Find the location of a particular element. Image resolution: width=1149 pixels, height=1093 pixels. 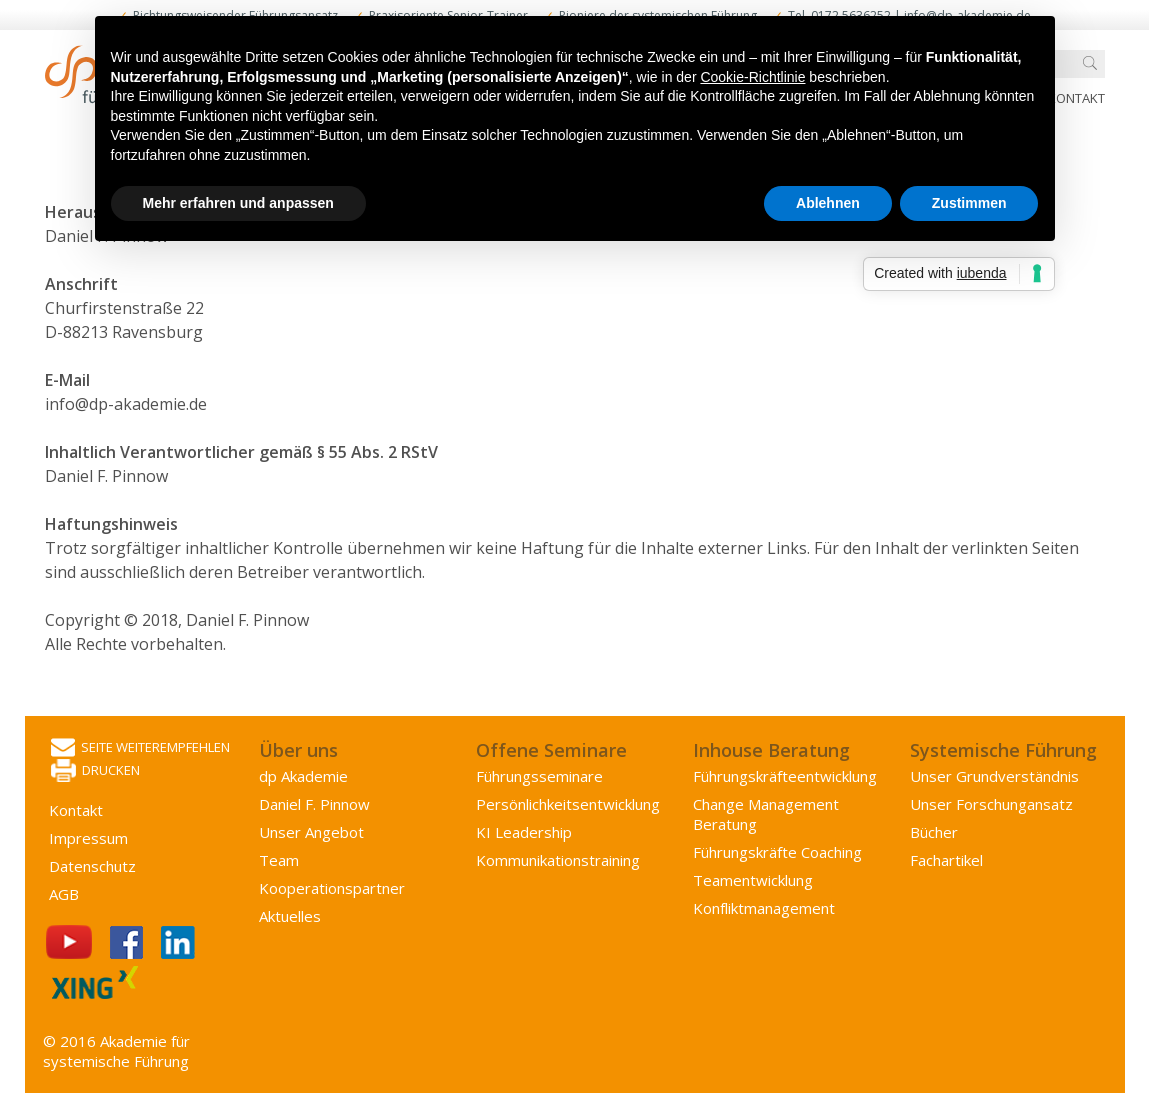

Persönlichkeits­entwicklung is located at coordinates (568, 804).